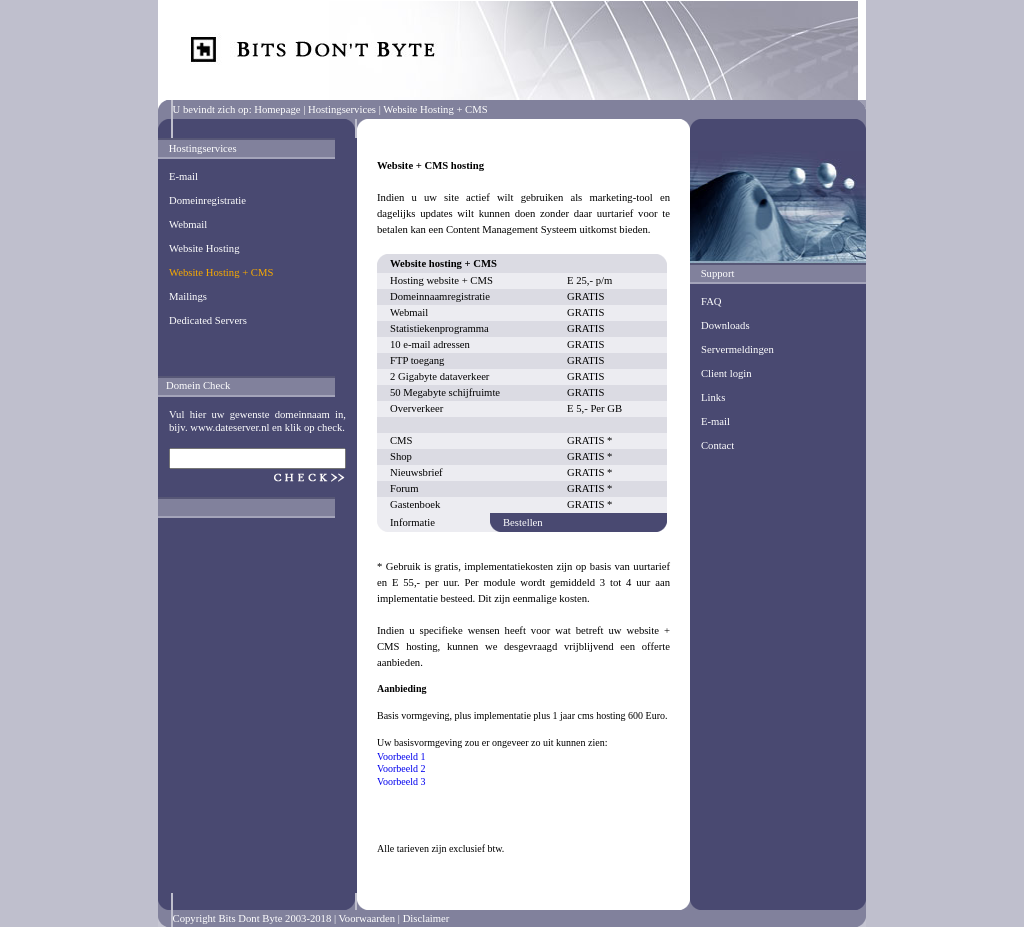 The width and height of the screenshot is (1024, 927). What do you see at coordinates (726, 373) in the screenshot?
I see `Client login` at bounding box center [726, 373].